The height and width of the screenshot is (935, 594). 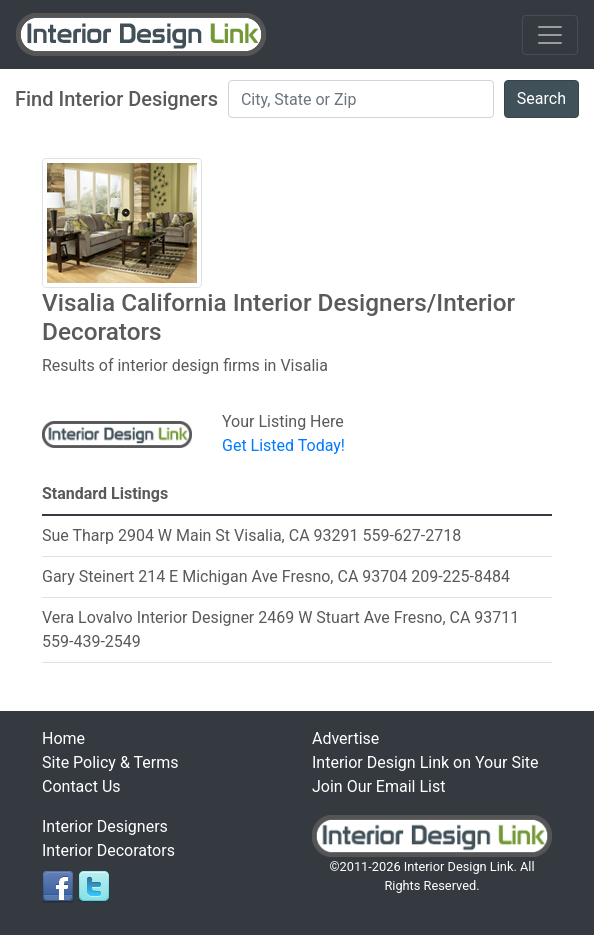 What do you see at coordinates (345, 738) in the screenshot?
I see `Advertise` at bounding box center [345, 738].